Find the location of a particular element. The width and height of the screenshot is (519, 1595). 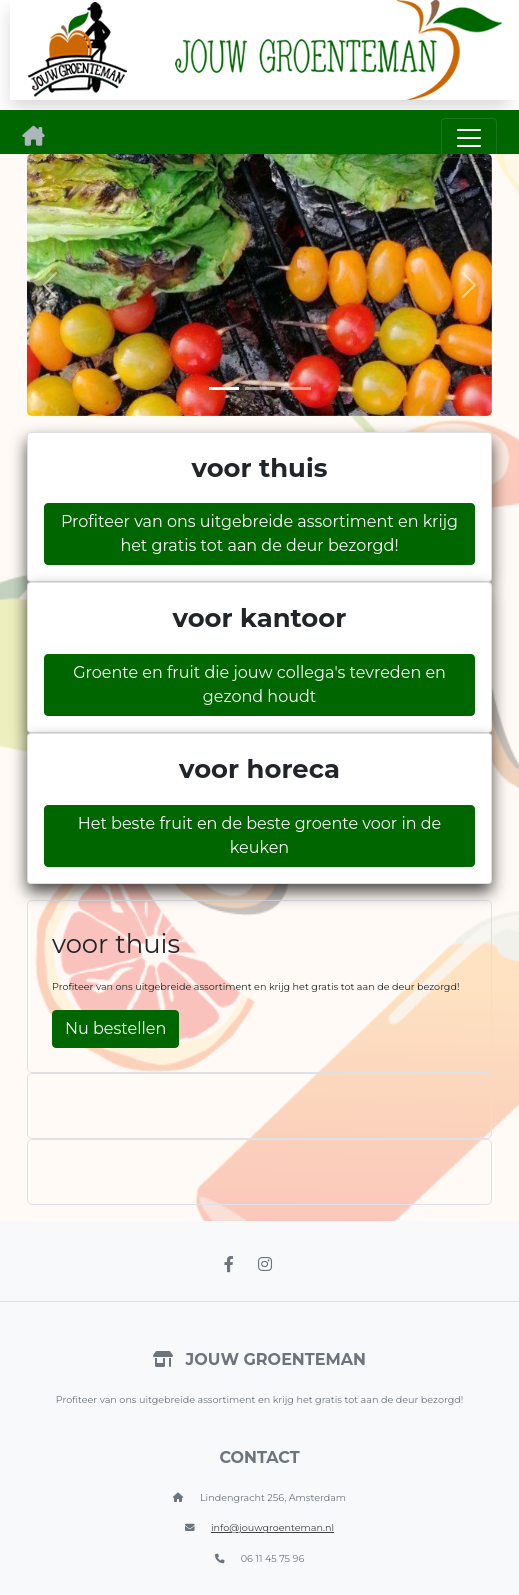

[Toggle navigation] is located at coordinates (469, 138).